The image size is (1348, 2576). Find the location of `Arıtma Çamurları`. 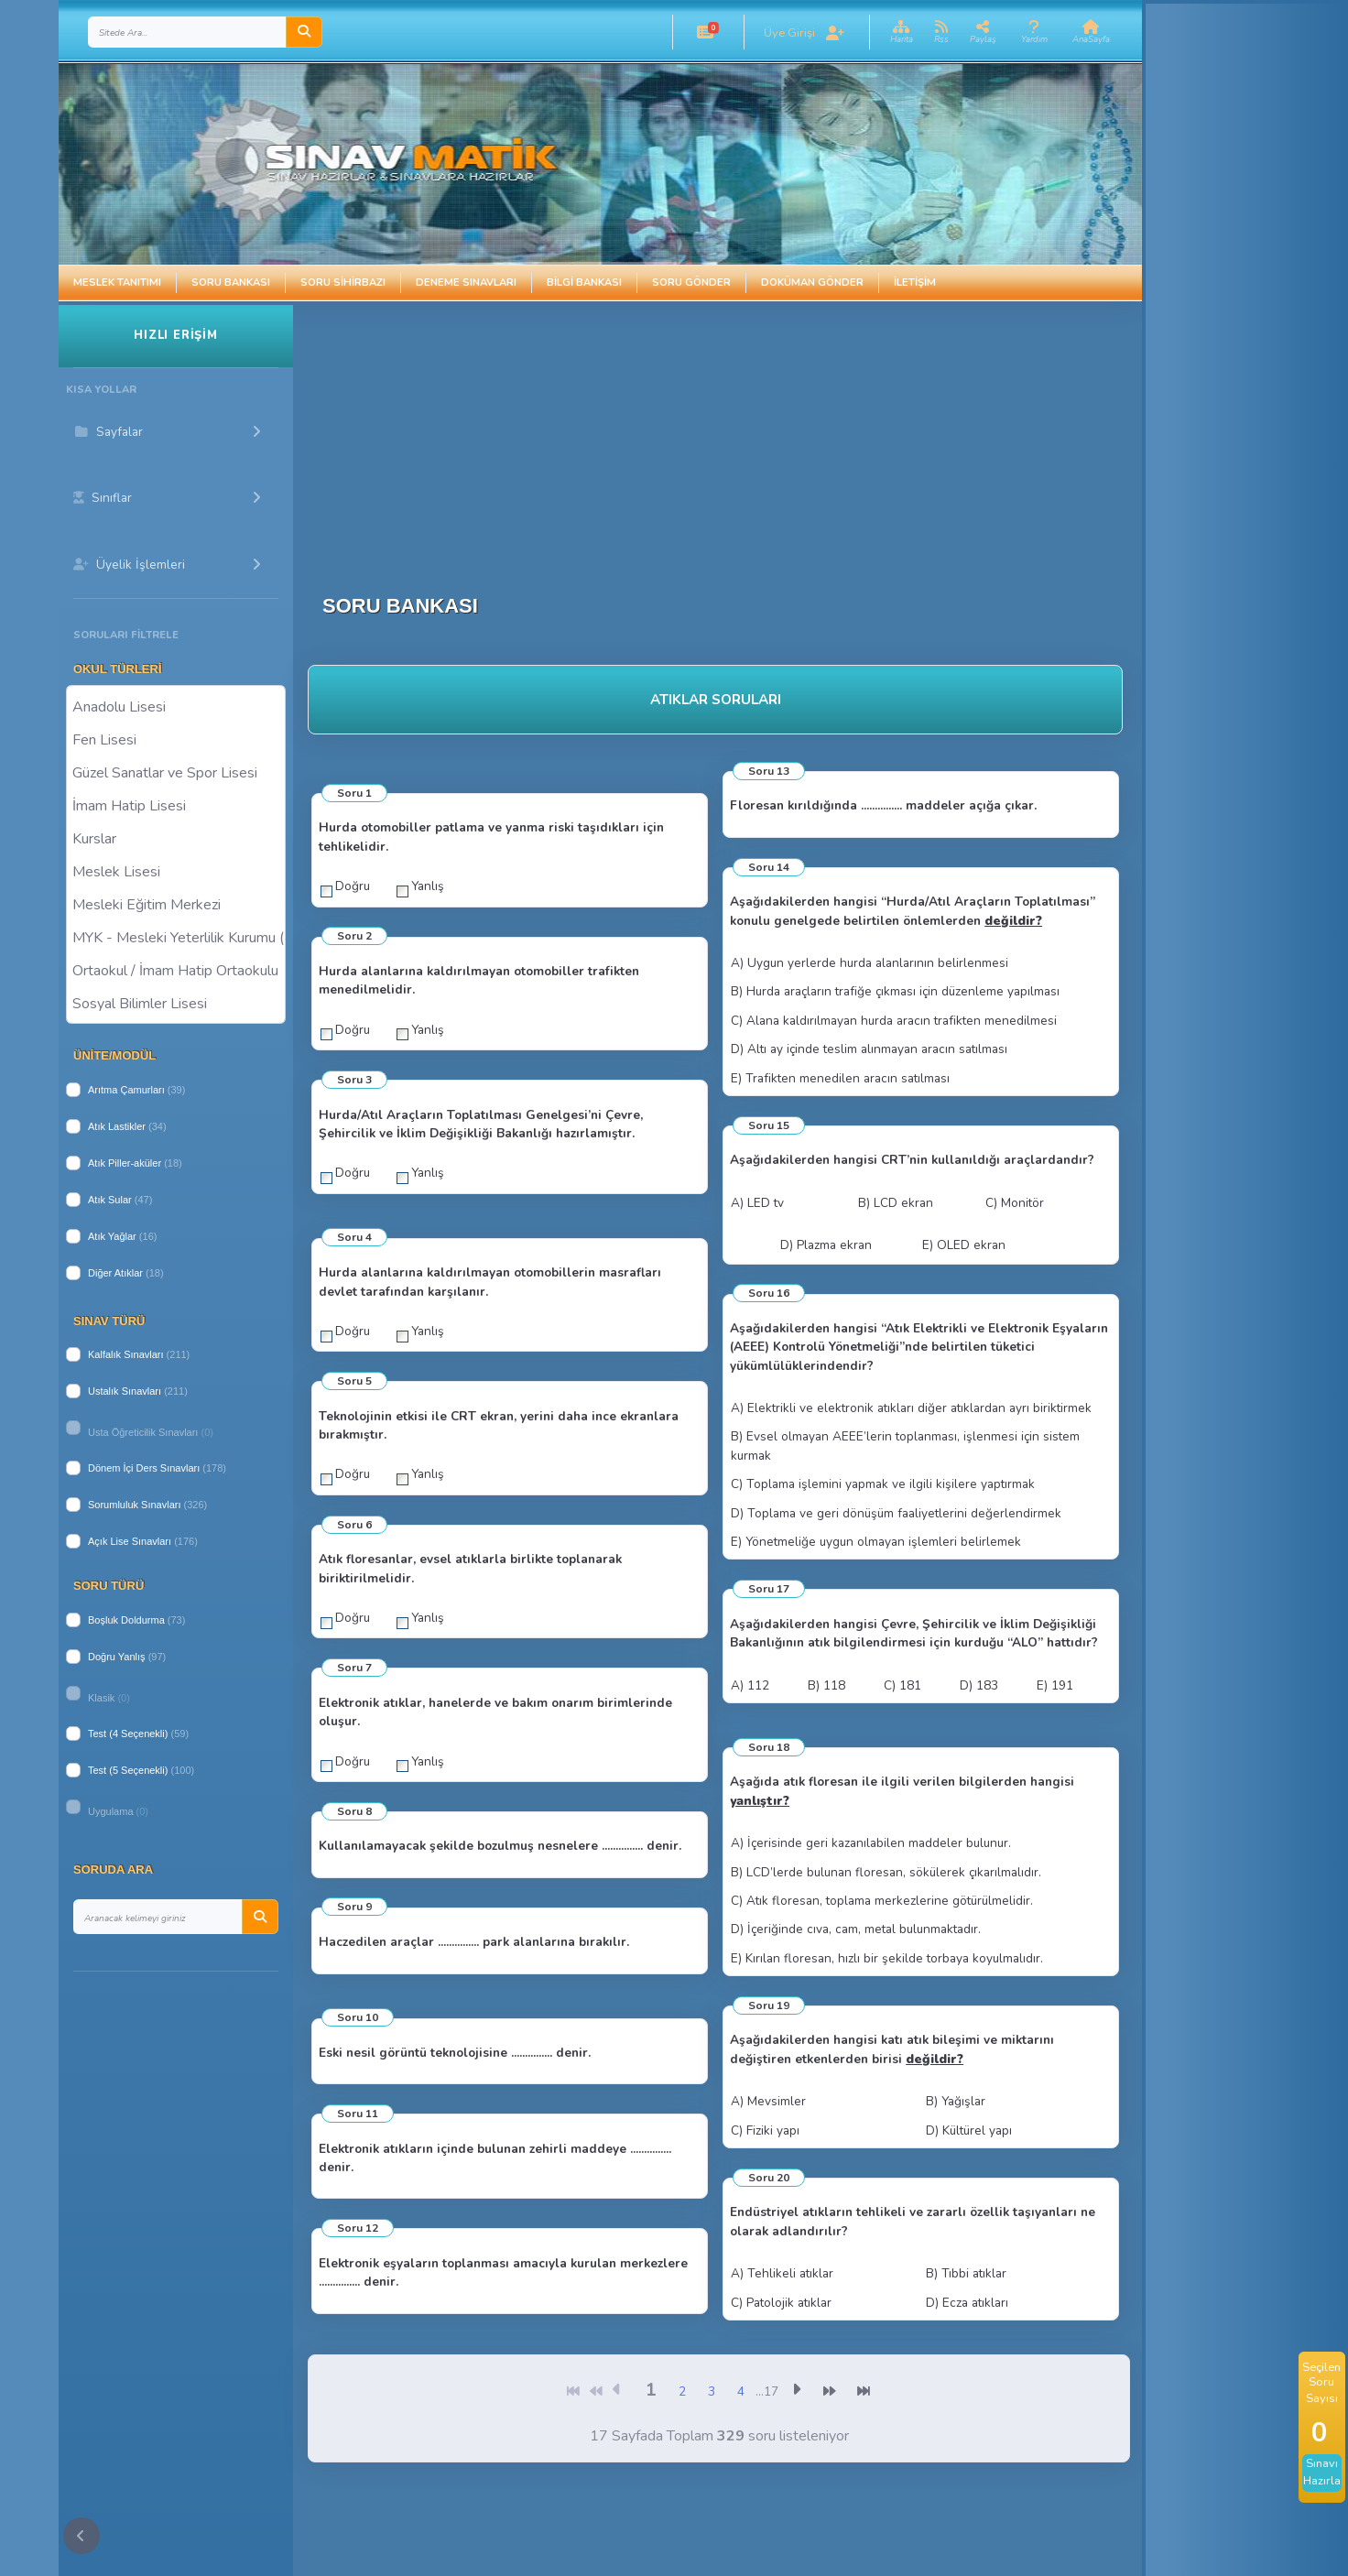

Arıtma Çamurları is located at coordinates (126, 1089).